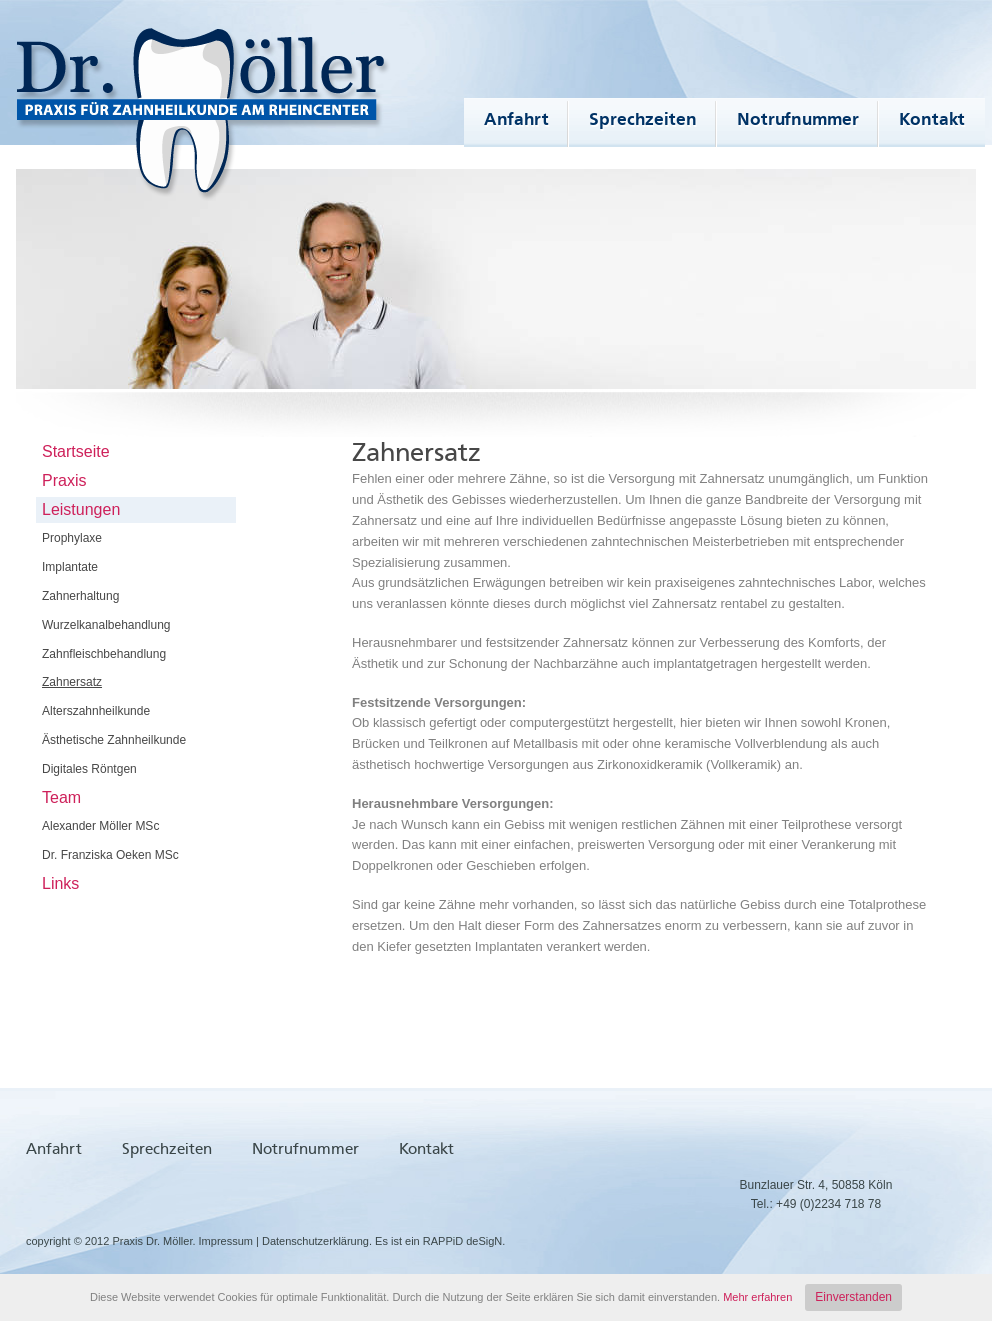  I want to click on Es ist ein RAPPiD deSigN., so click(440, 1241).